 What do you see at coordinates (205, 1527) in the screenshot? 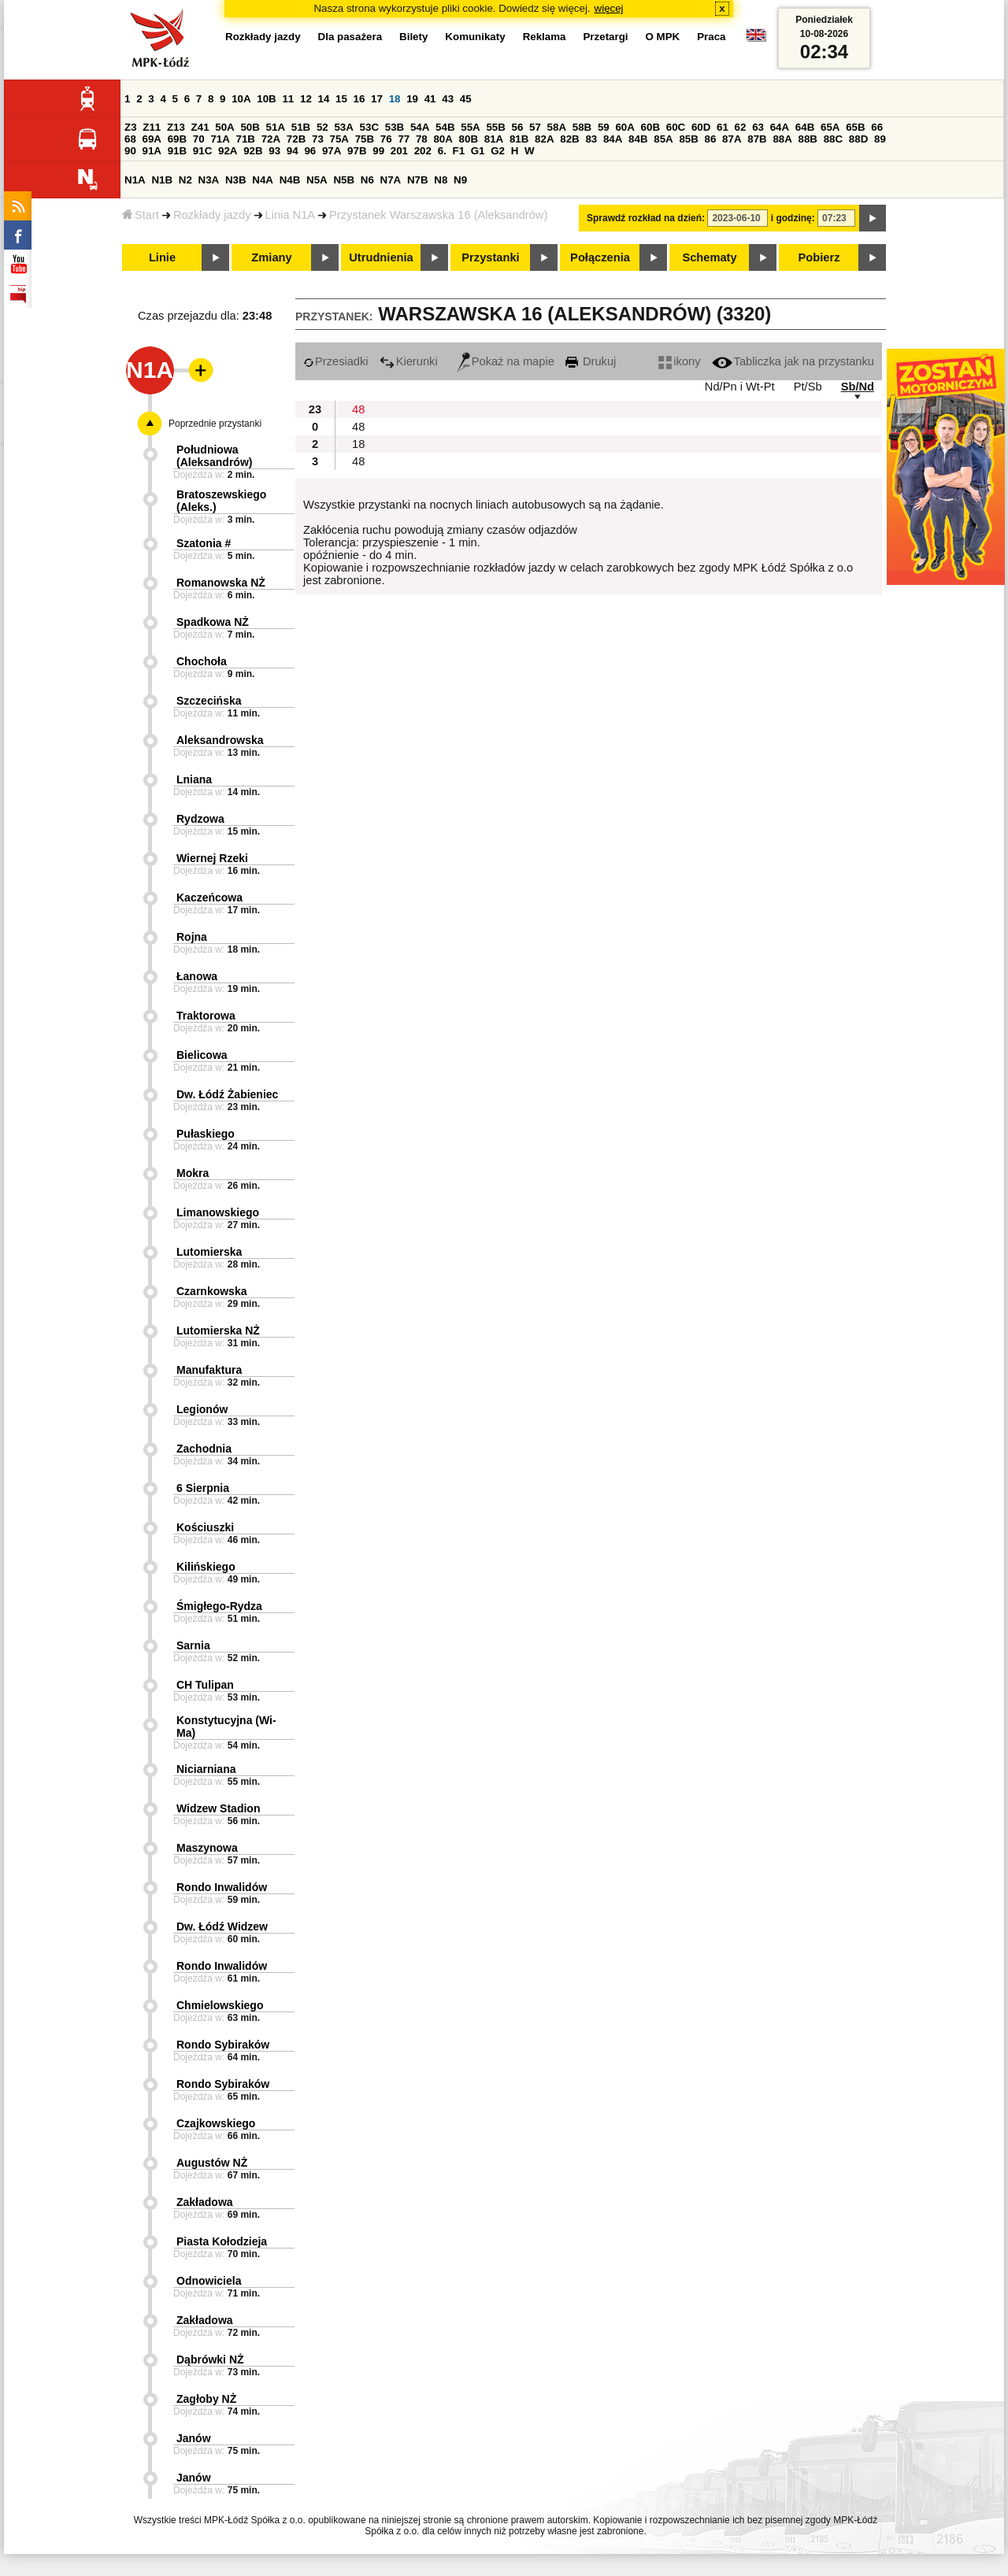
I see `Kościuszki` at bounding box center [205, 1527].